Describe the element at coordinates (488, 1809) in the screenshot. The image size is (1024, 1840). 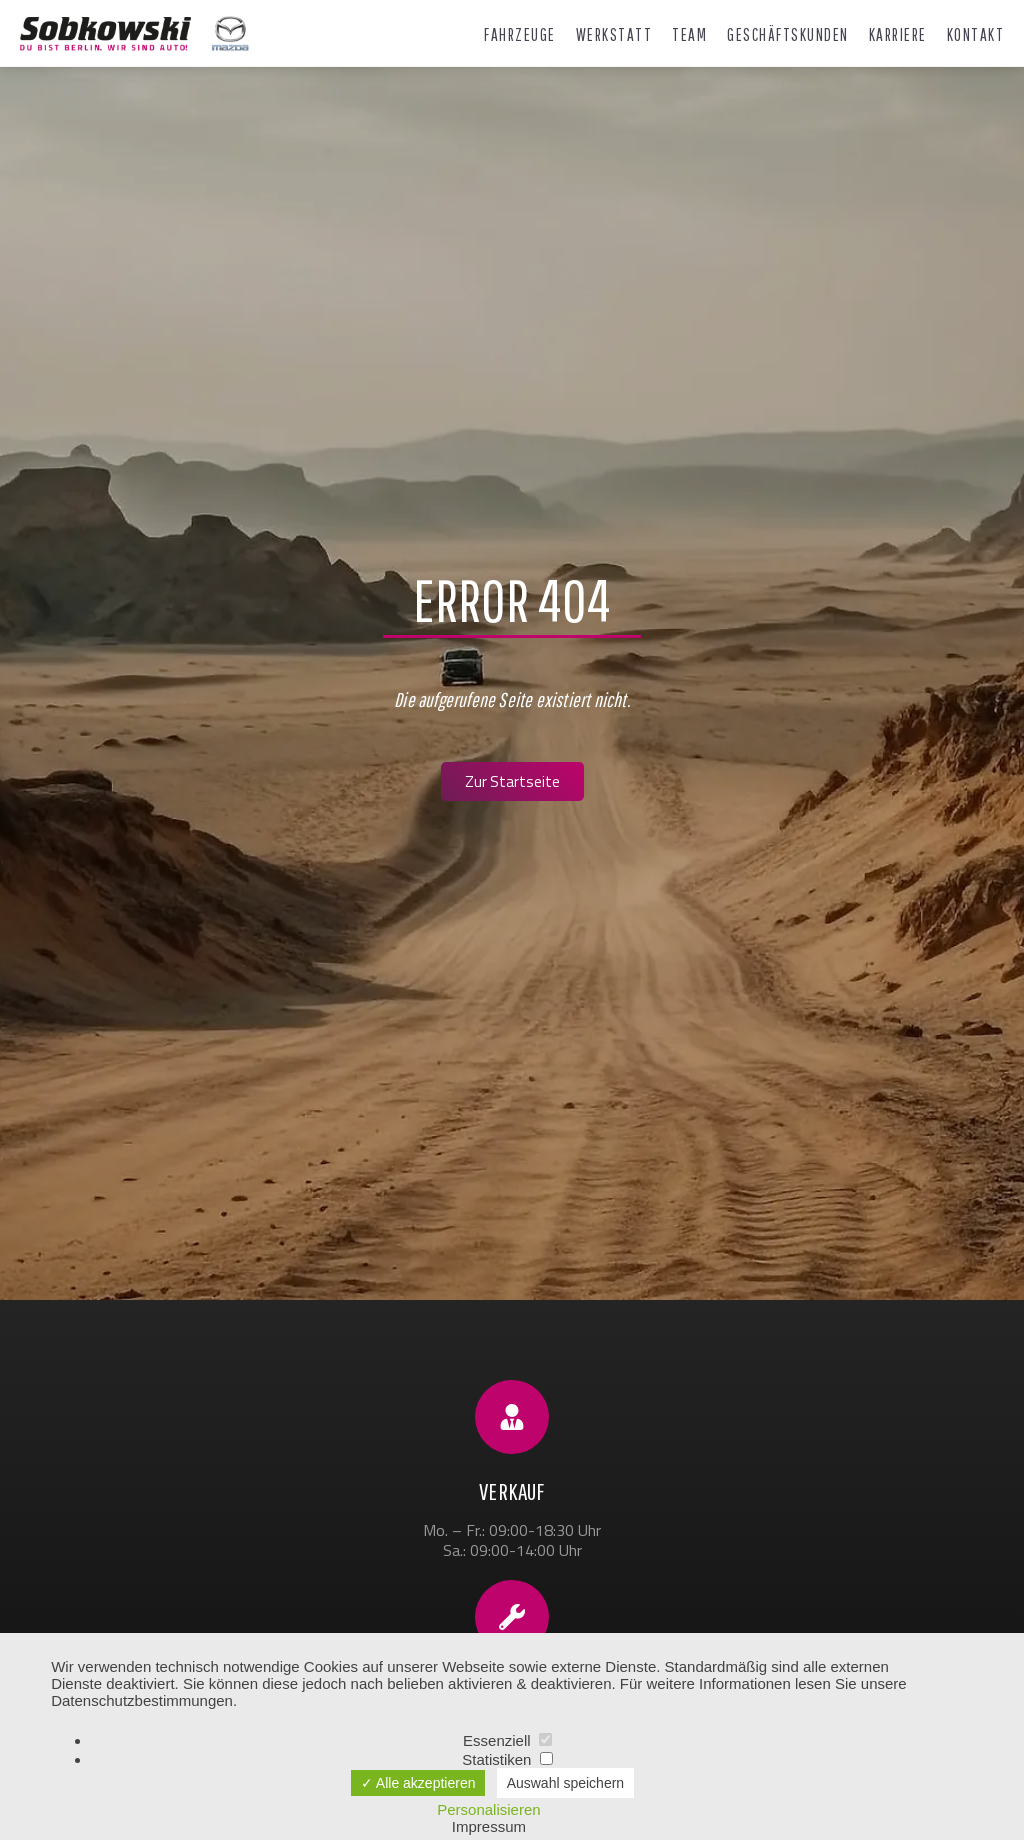
I see `Personalisieren` at that location.